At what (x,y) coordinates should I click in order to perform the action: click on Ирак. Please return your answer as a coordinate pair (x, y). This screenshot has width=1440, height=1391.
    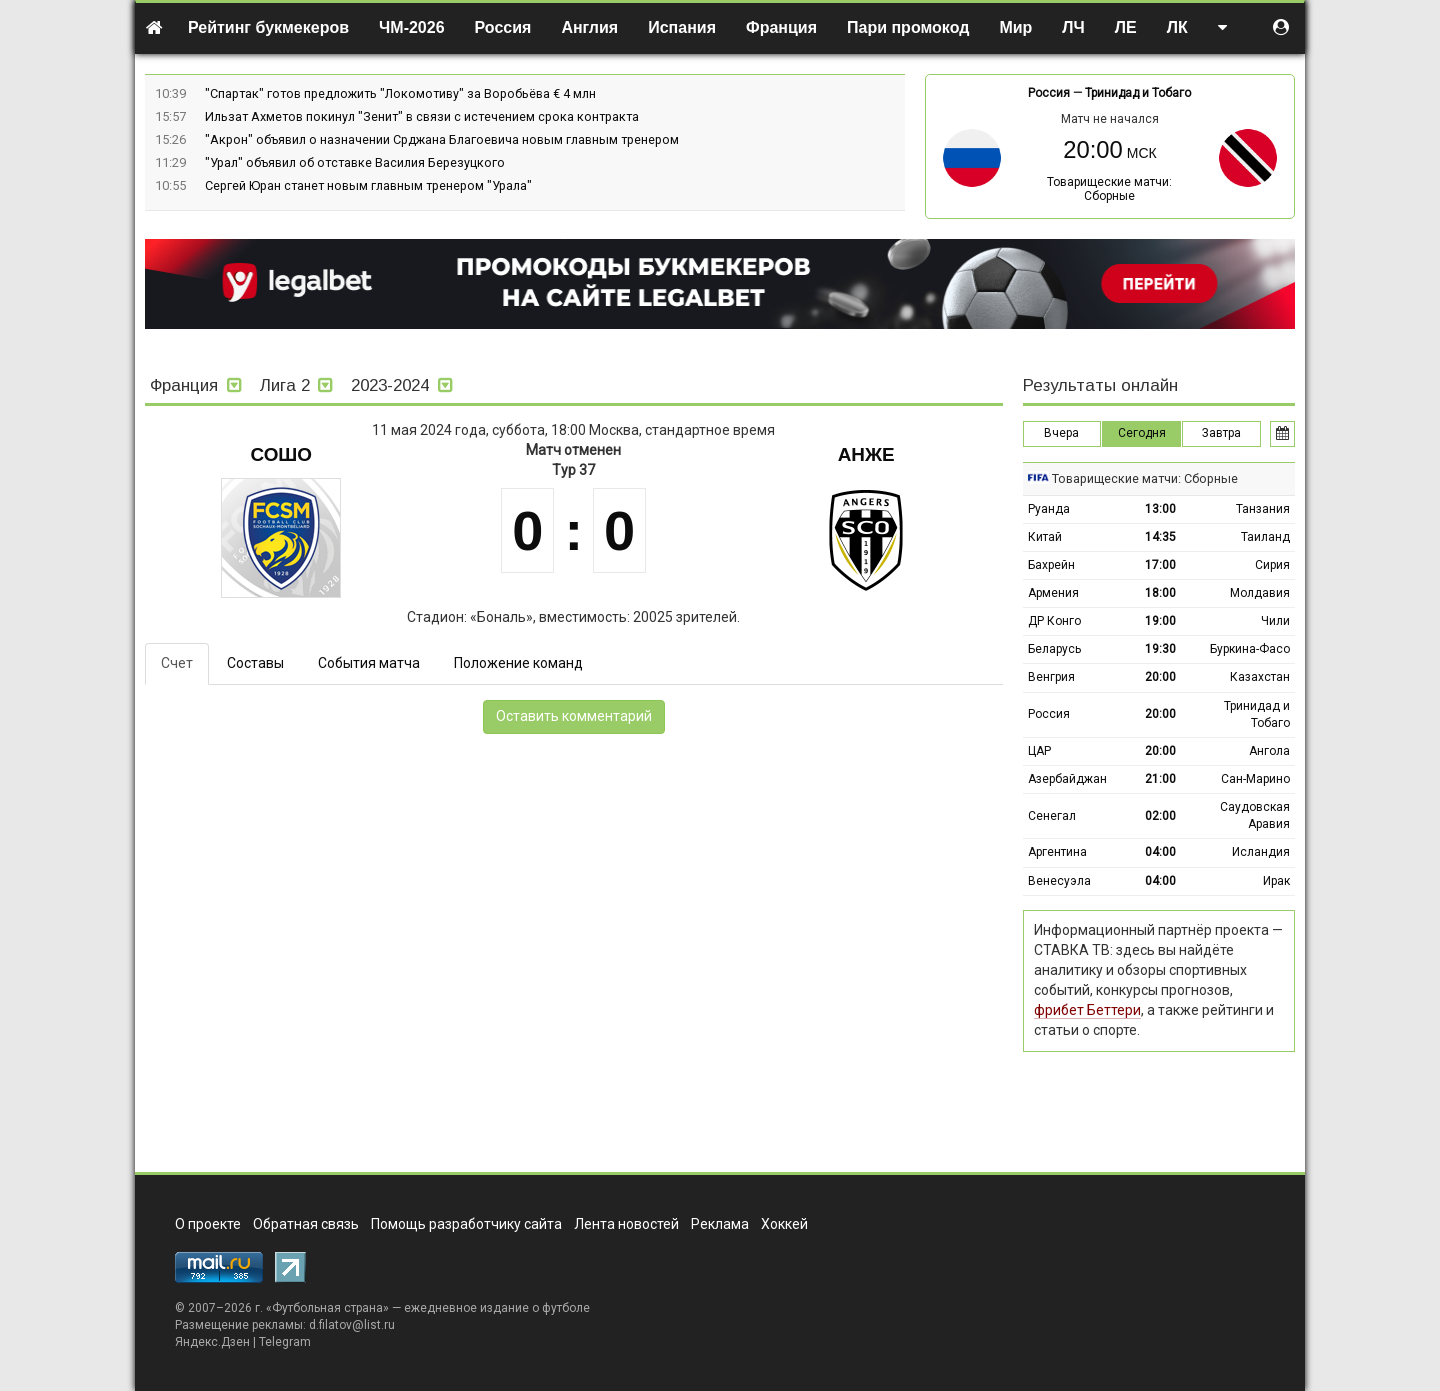
    Looking at the image, I should click on (1276, 881).